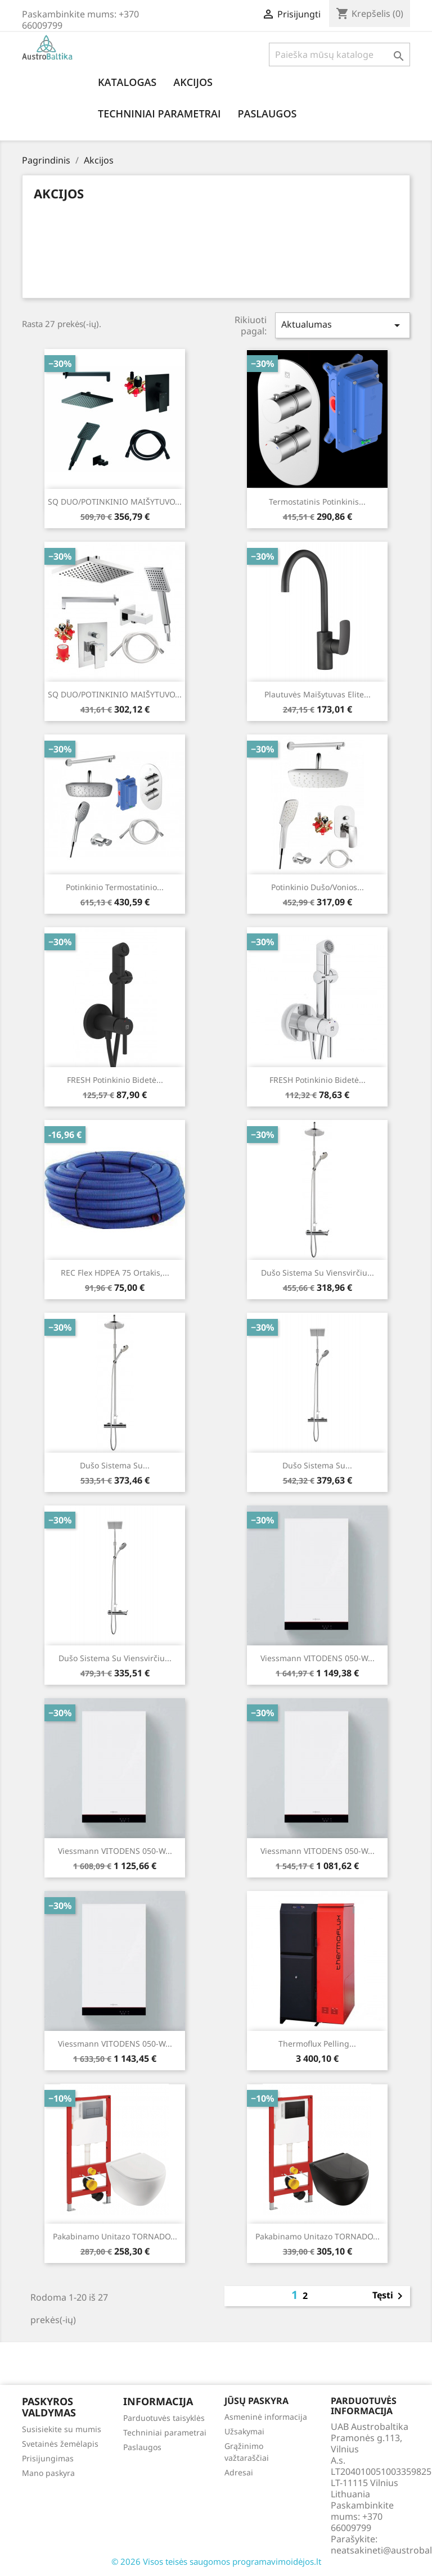 The image size is (432, 2576). Describe the element at coordinates (115, 1465) in the screenshot. I see `Dušo sistema su...` at that location.